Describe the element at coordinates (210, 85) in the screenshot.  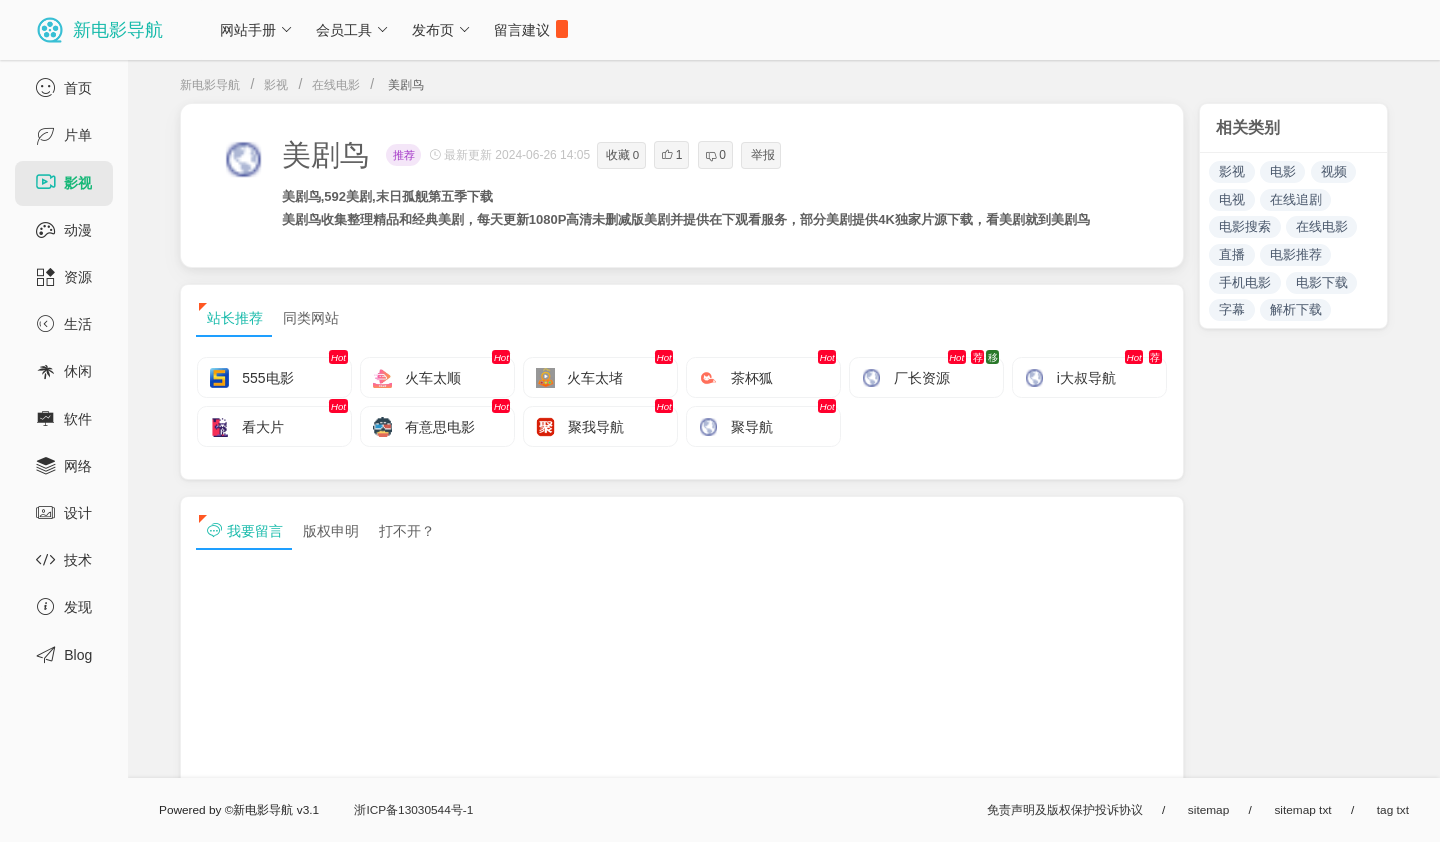
I see `新电影导航` at that location.